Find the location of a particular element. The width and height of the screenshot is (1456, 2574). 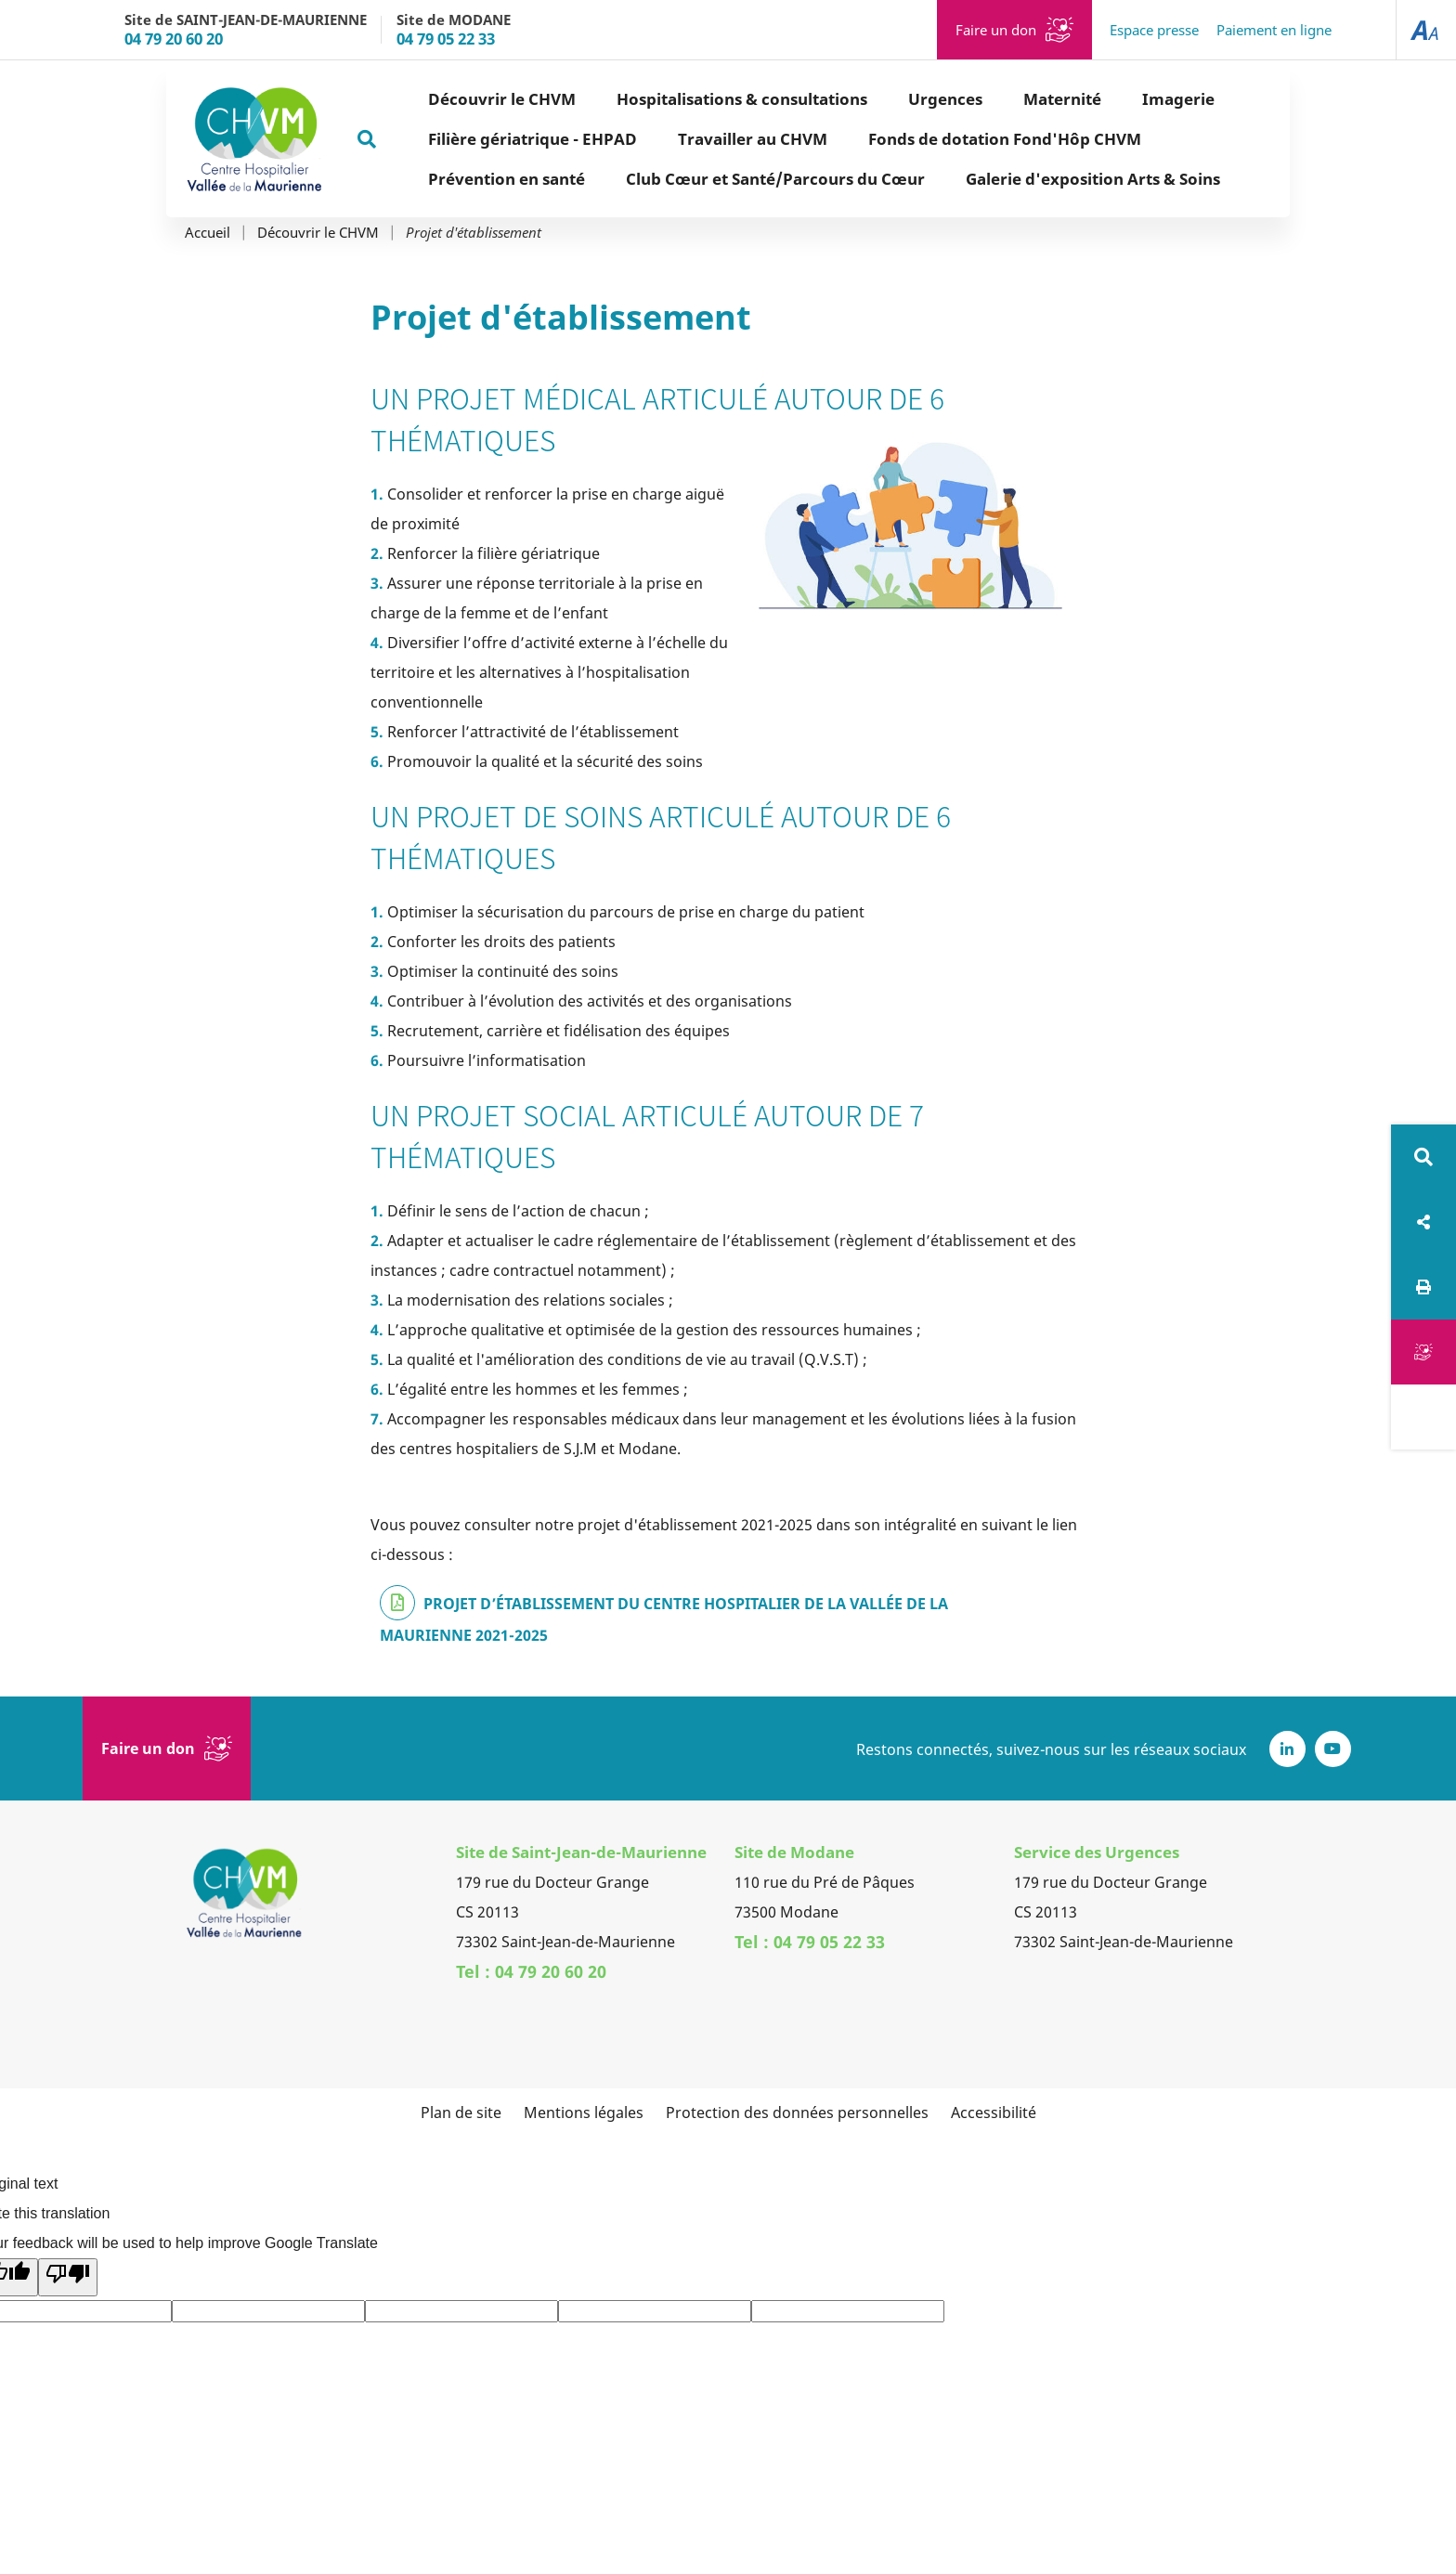

Mentions légales is located at coordinates (584, 2112).